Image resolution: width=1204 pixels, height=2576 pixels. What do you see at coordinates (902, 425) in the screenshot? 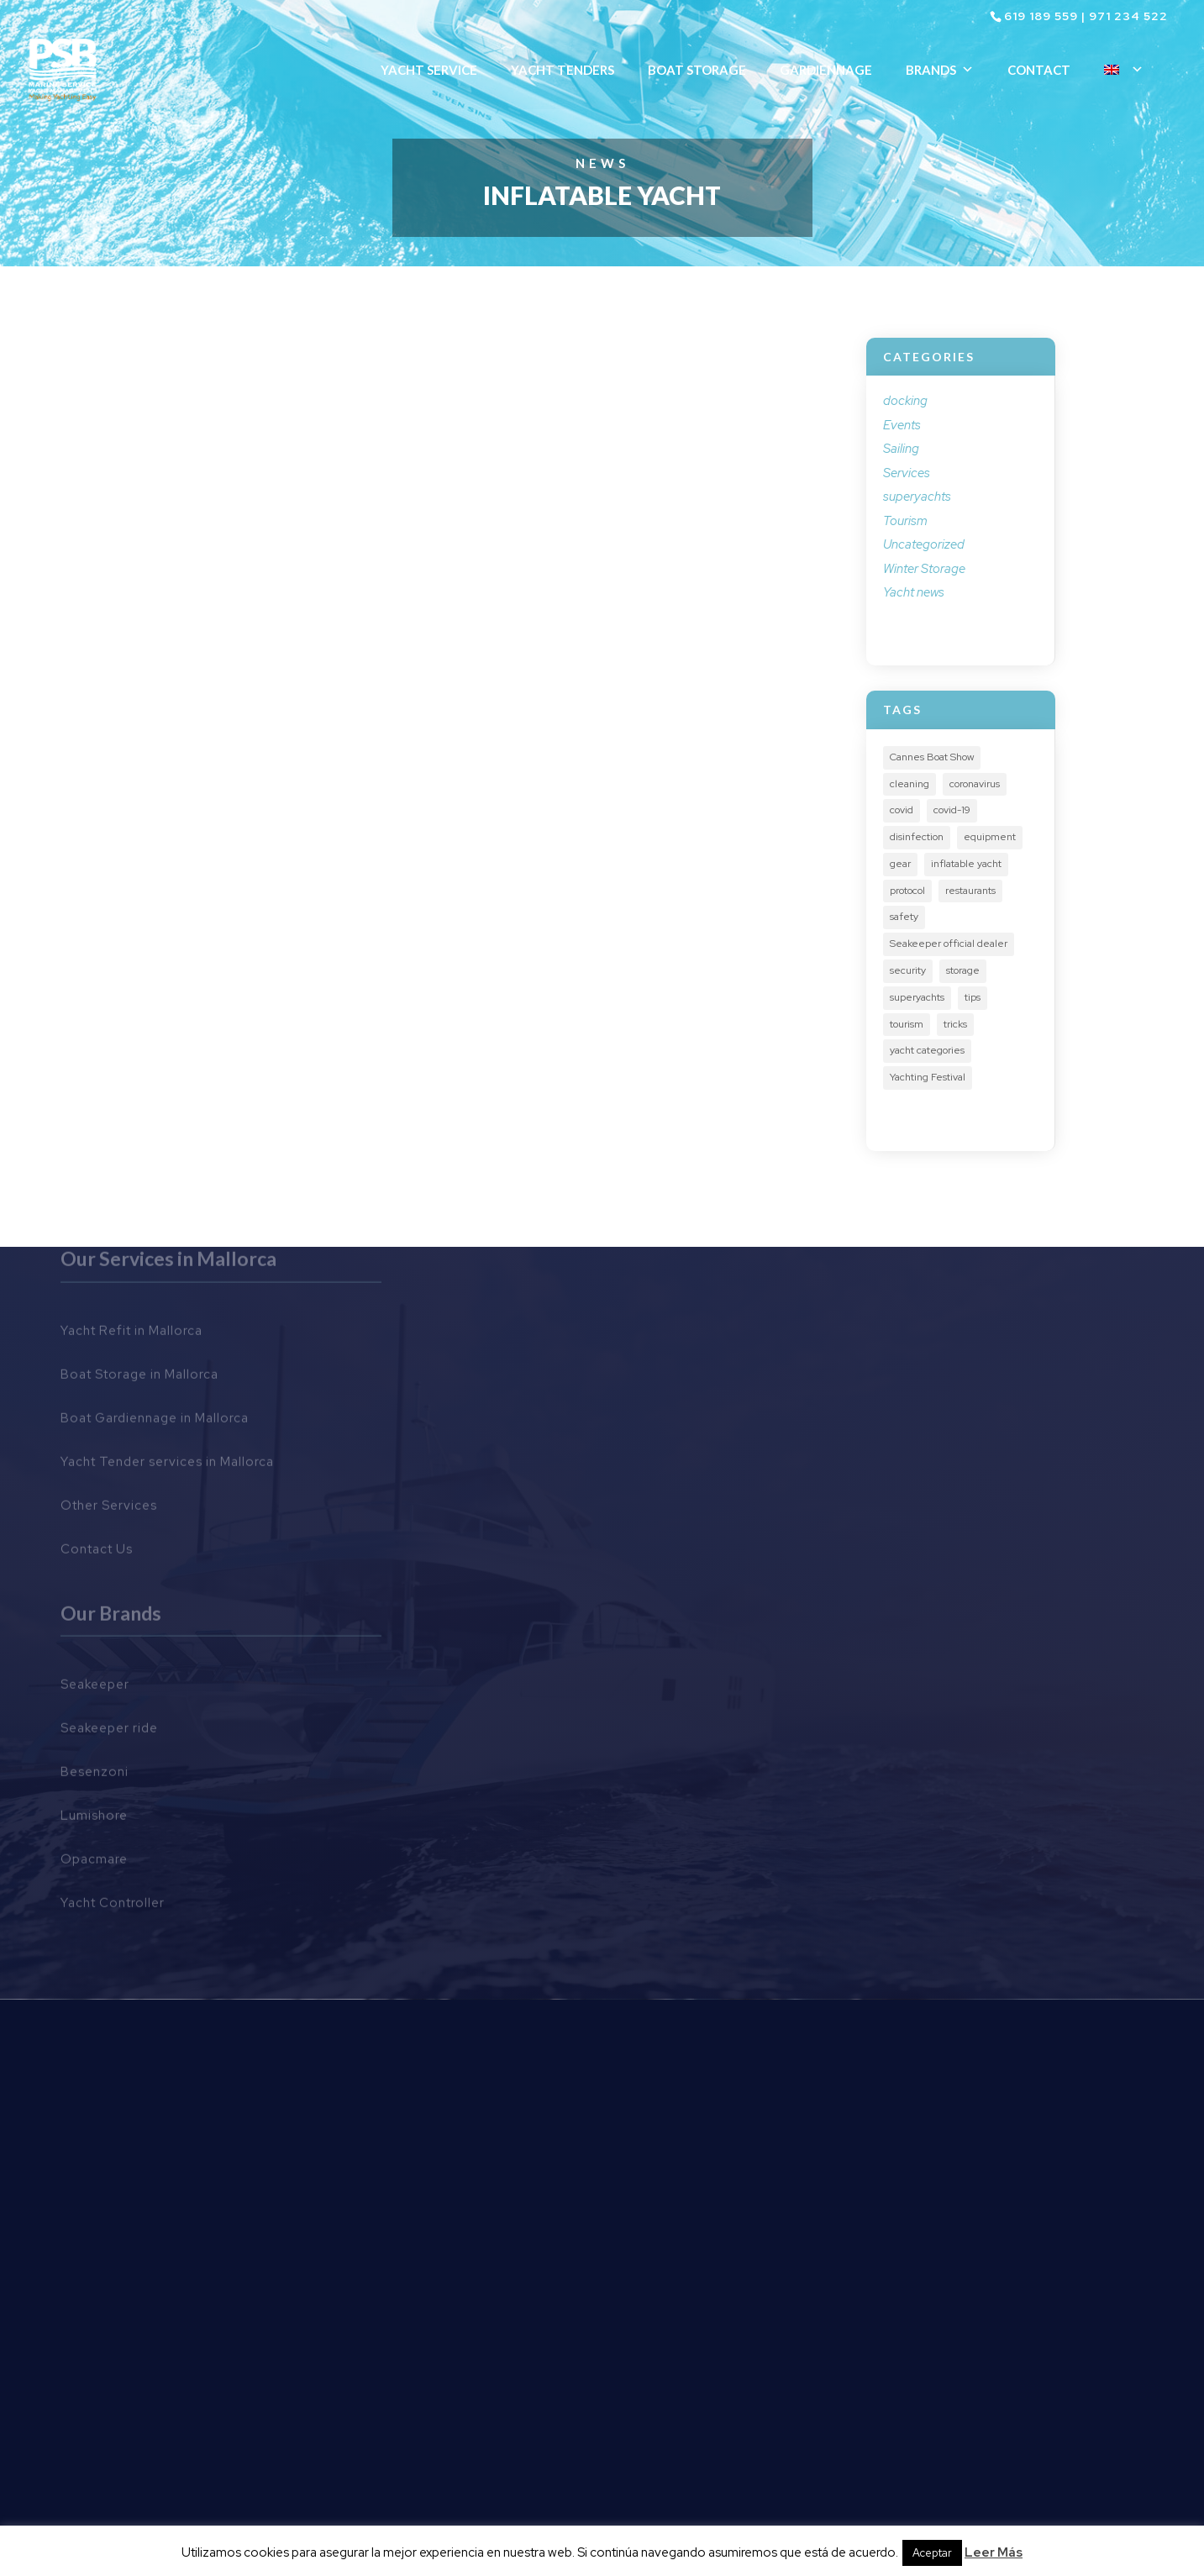
I see `Events` at bounding box center [902, 425].